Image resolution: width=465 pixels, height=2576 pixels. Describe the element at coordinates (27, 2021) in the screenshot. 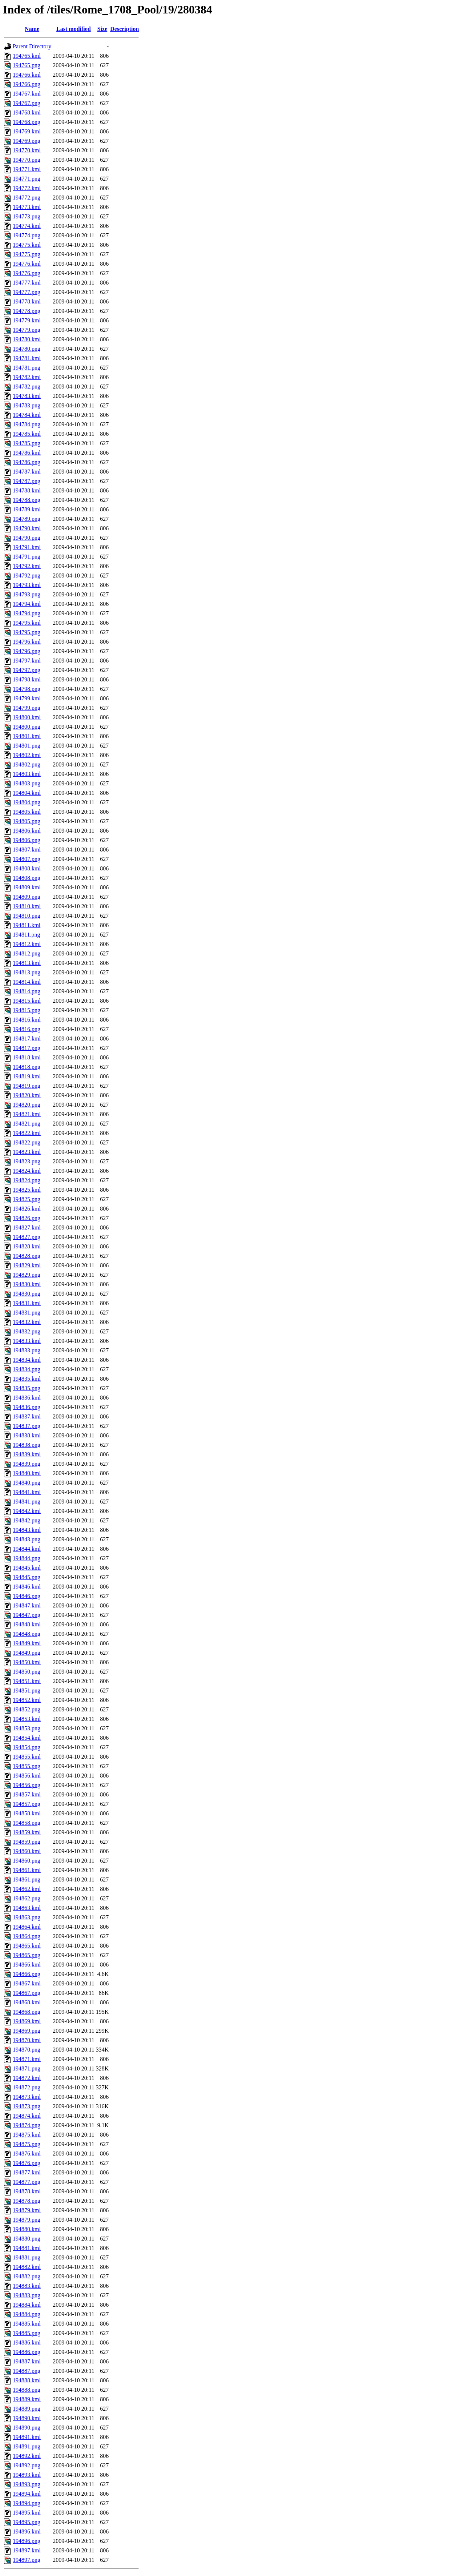

I see `194869.kml` at that location.